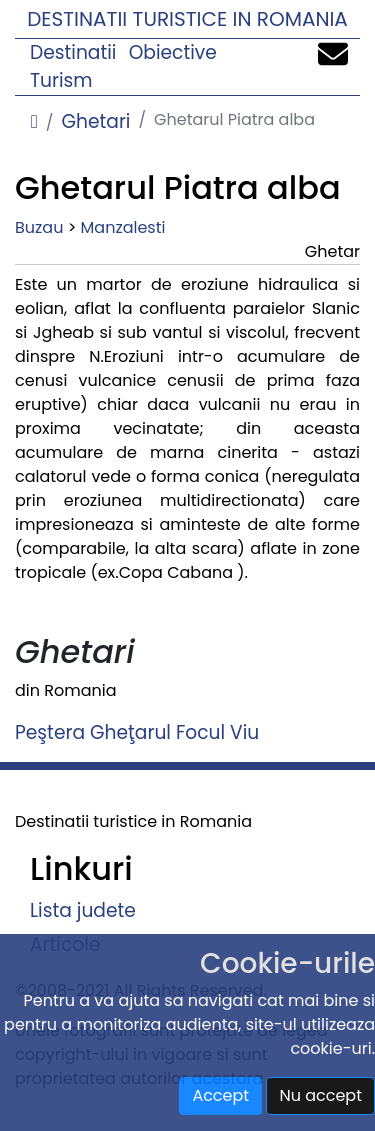 The width and height of the screenshot is (375, 1131). What do you see at coordinates (173, 52) in the screenshot?
I see `Obiective` at bounding box center [173, 52].